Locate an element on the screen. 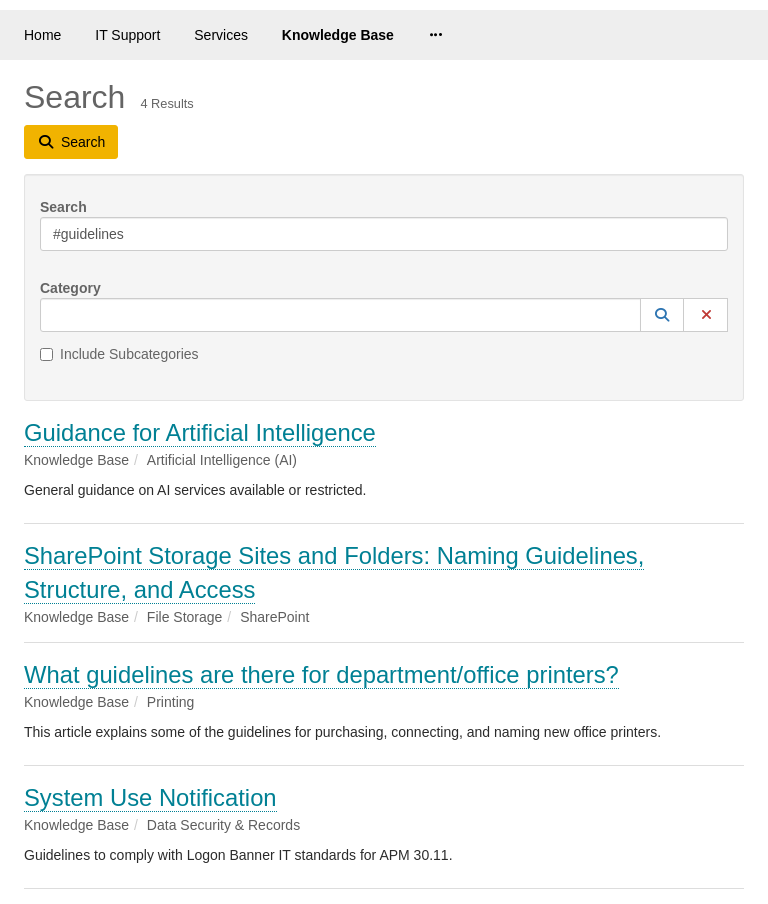  Include Subcategories is located at coordinates (119, 354).